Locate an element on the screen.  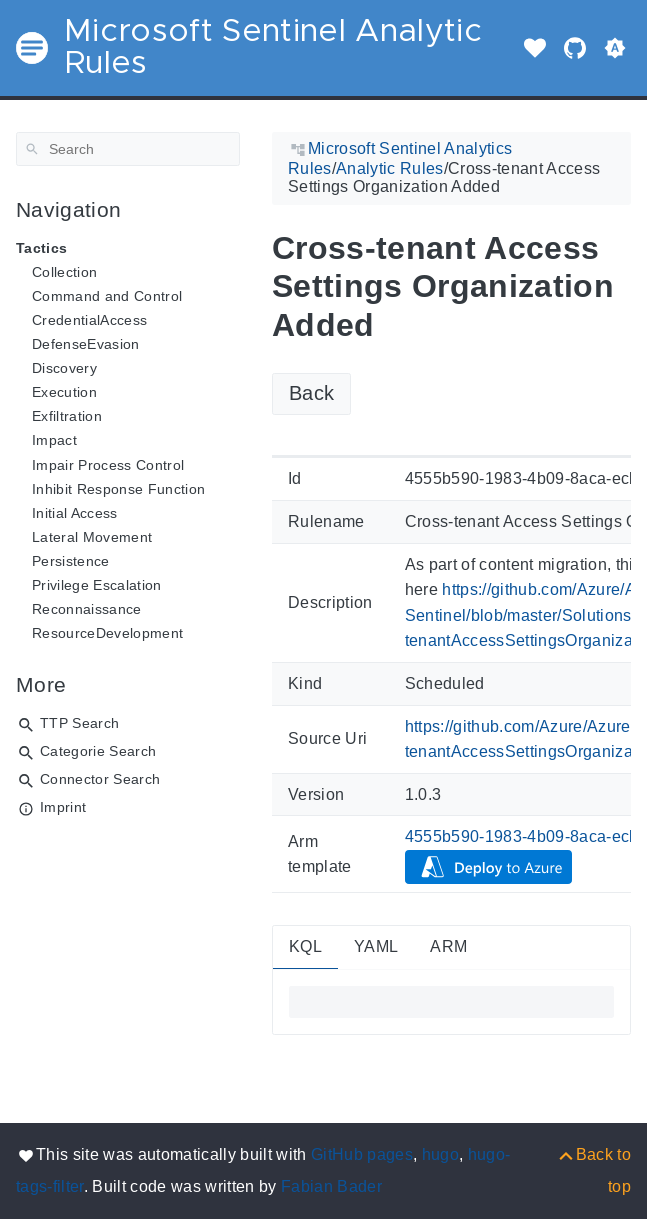
Privilege Escalation is located at coordinates (97, 585).